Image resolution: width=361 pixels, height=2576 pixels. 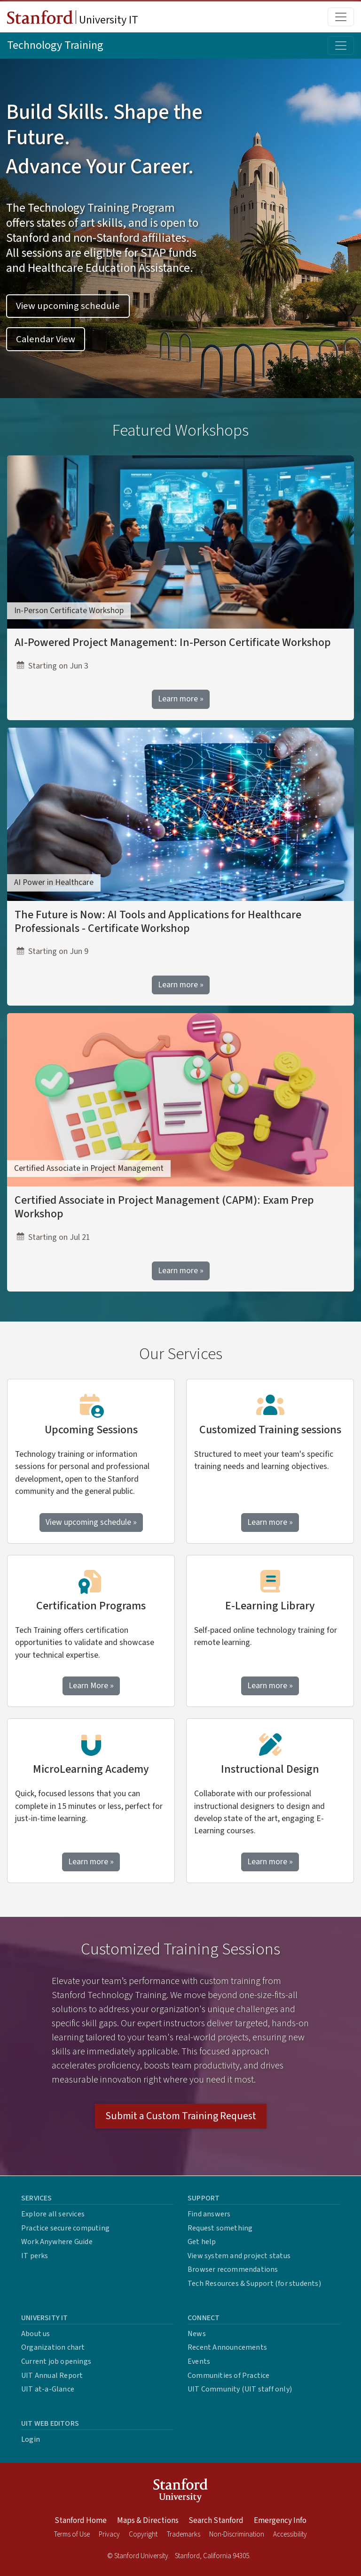 What do you see at coordinates (57, 2242) in the screenshot?
I see `Work Anywhere Guide` at bounding box center [57, 2242].